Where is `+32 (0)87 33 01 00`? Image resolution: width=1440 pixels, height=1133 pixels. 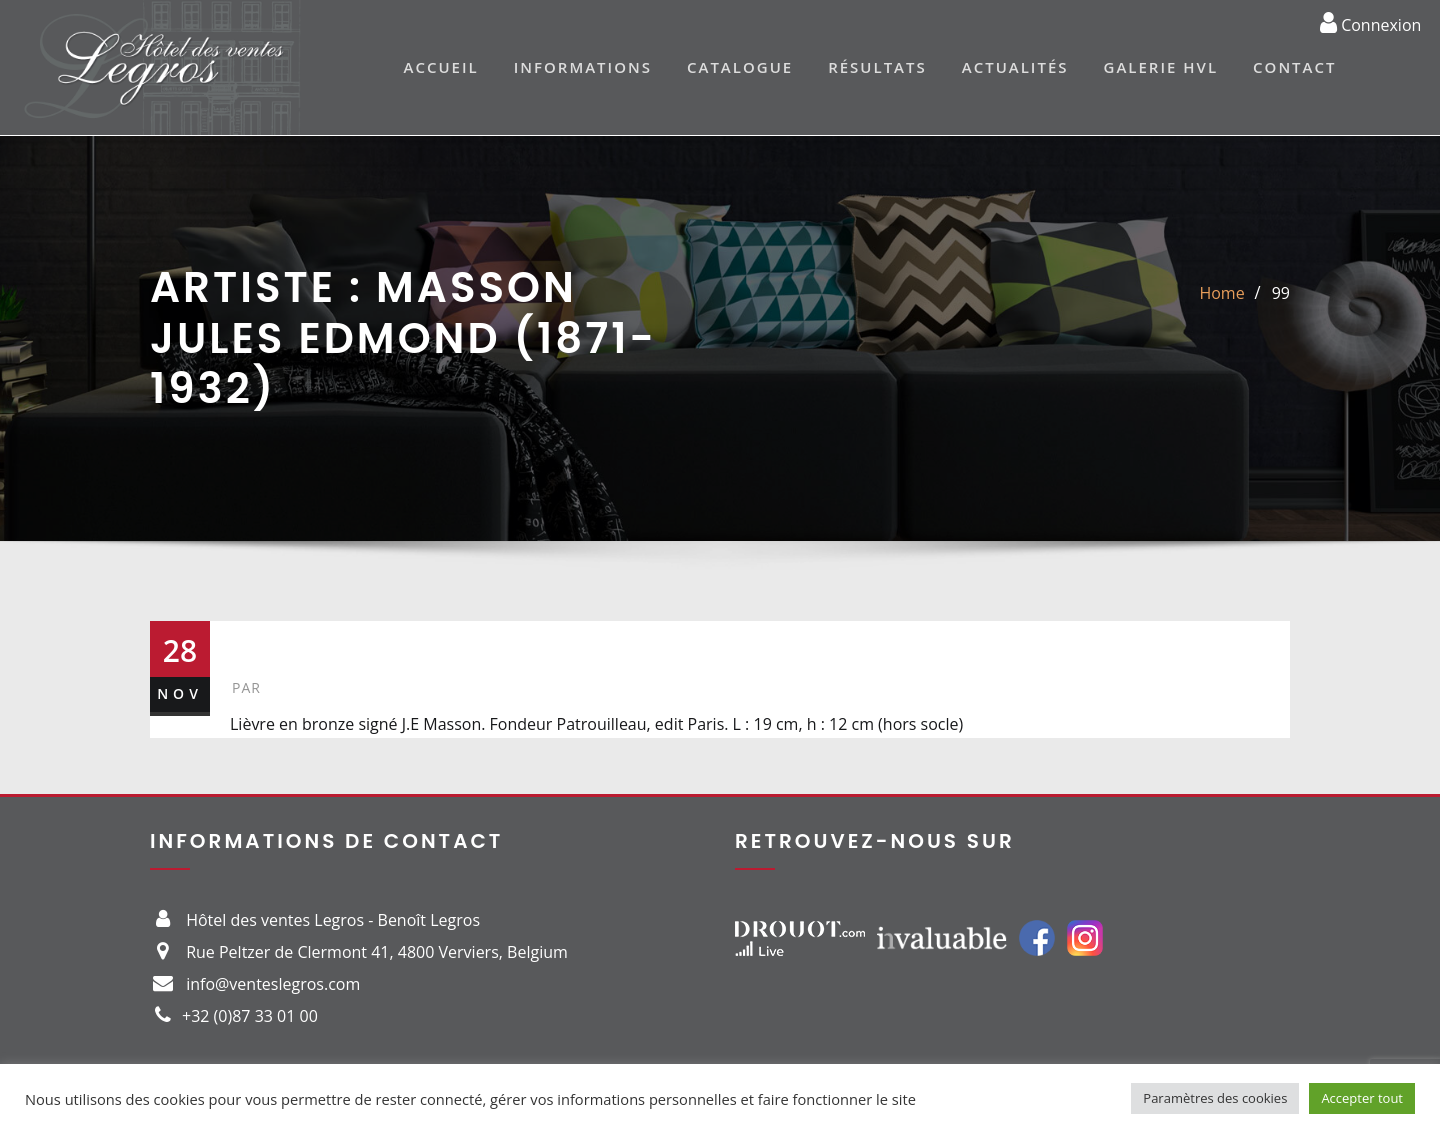
+32 (0)87 33 01 00 is located at coordinates (250, 1016).